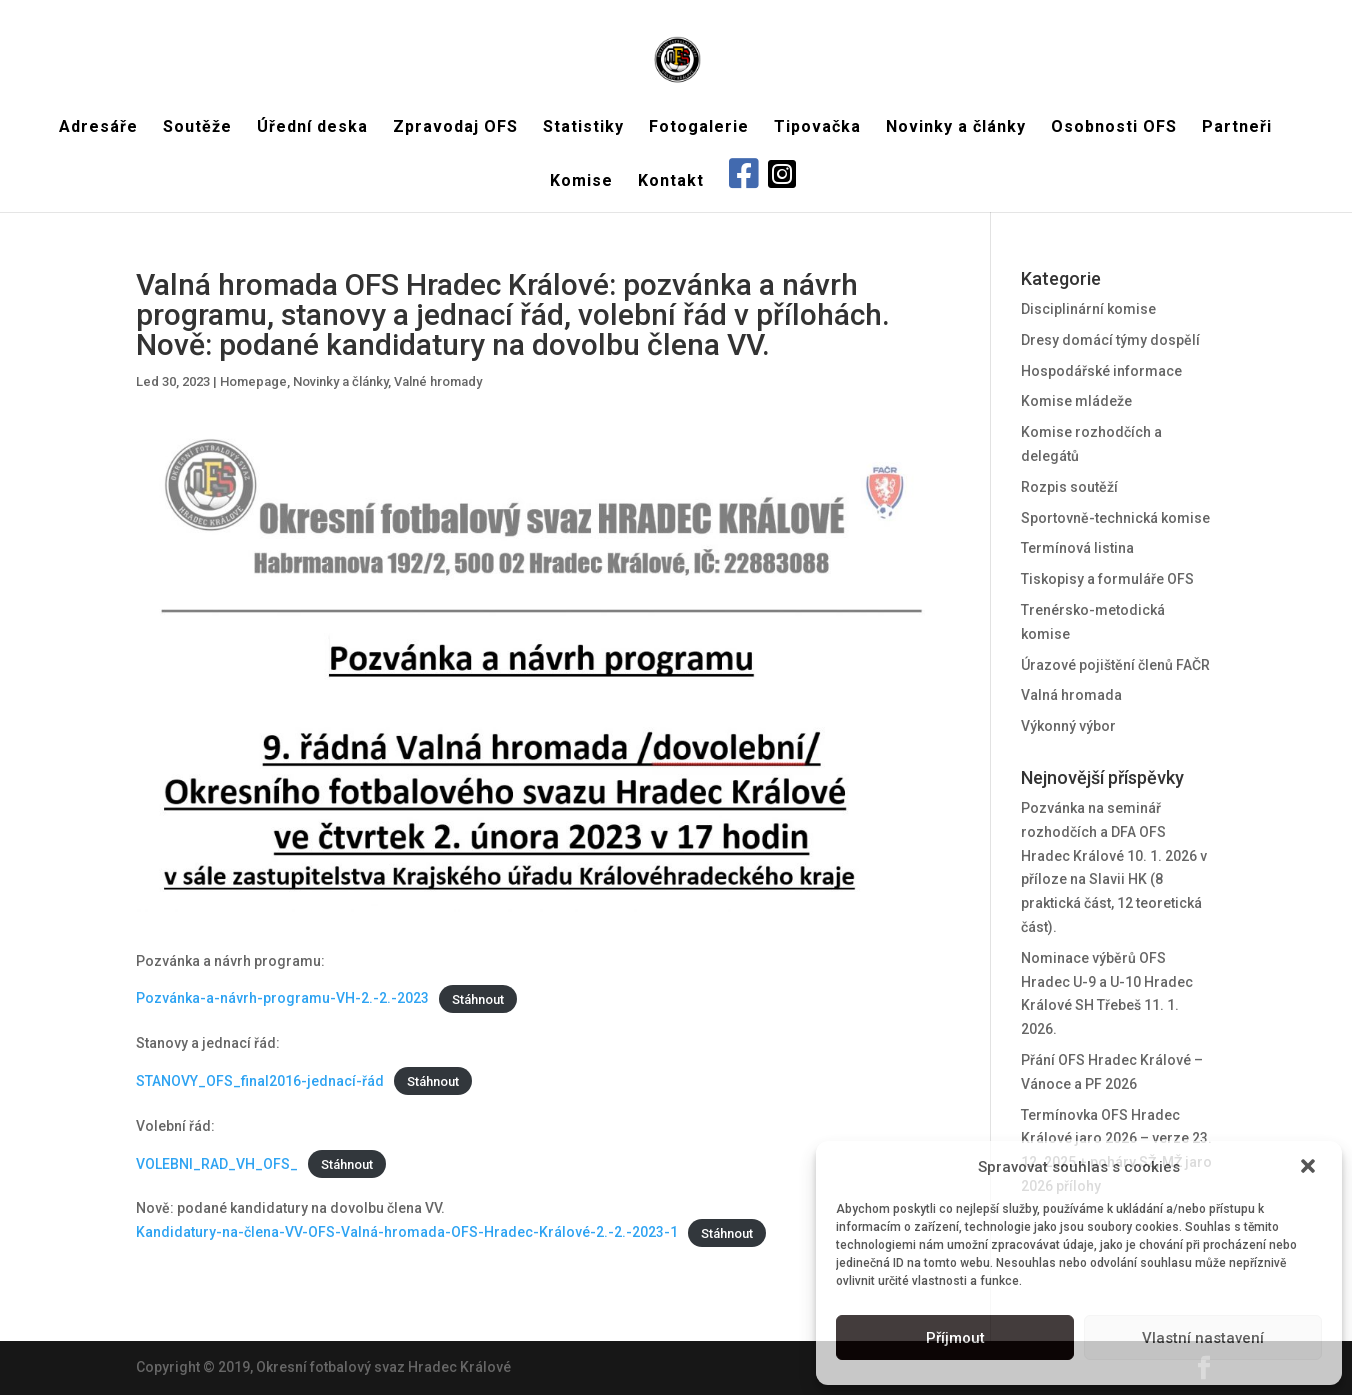  What do you see at coordinates (312, 128) in the screenshot?
I see `Úřední deska` at bounding box center [312, 128].